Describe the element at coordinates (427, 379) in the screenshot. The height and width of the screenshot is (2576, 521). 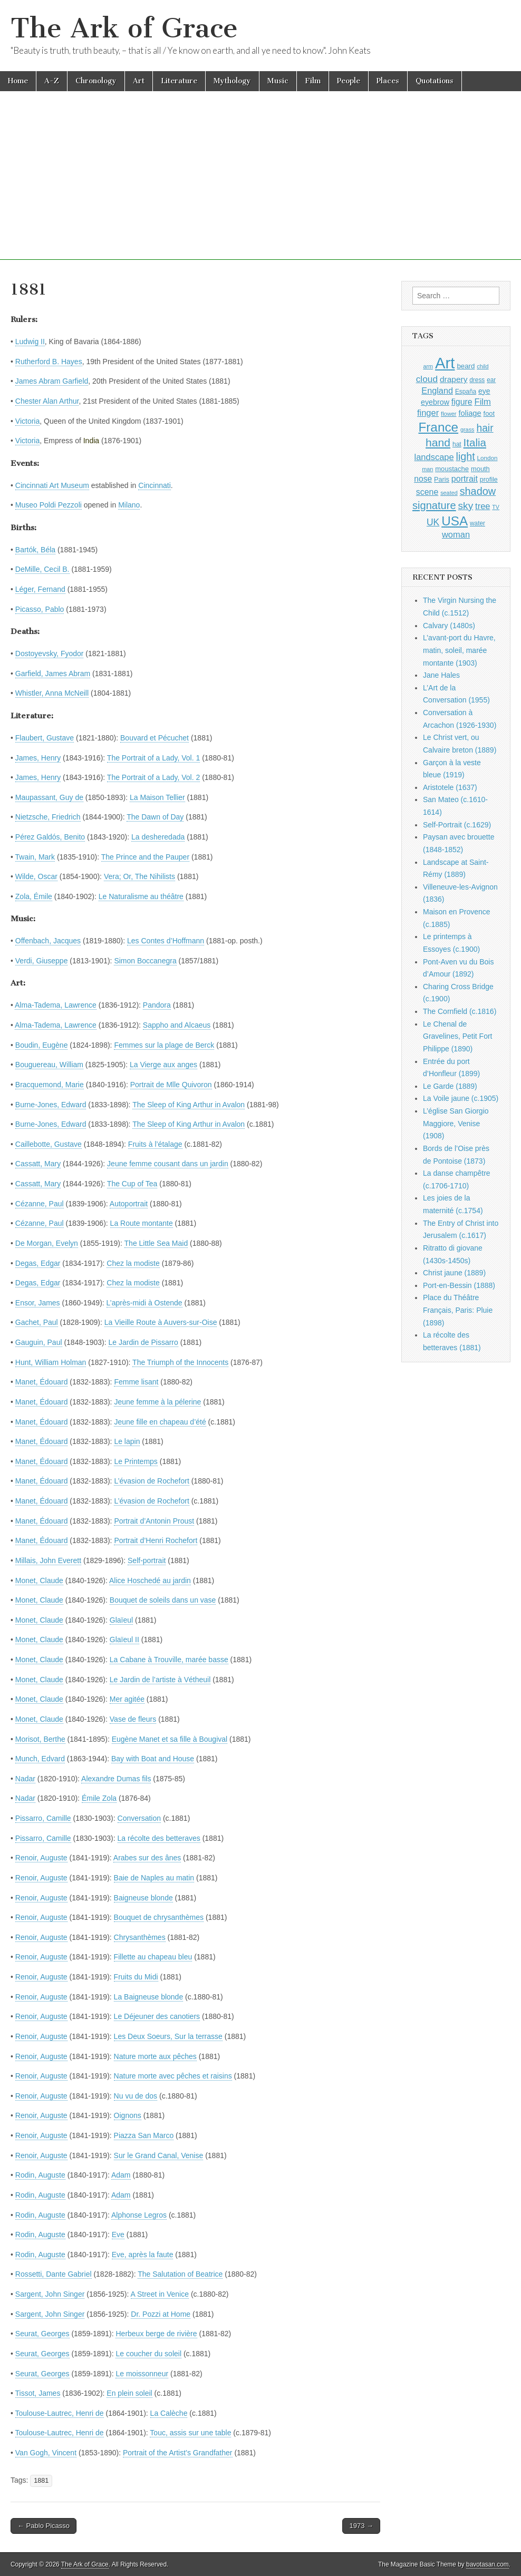
I see `cloud [cloud (1,707 items)]` at that location.